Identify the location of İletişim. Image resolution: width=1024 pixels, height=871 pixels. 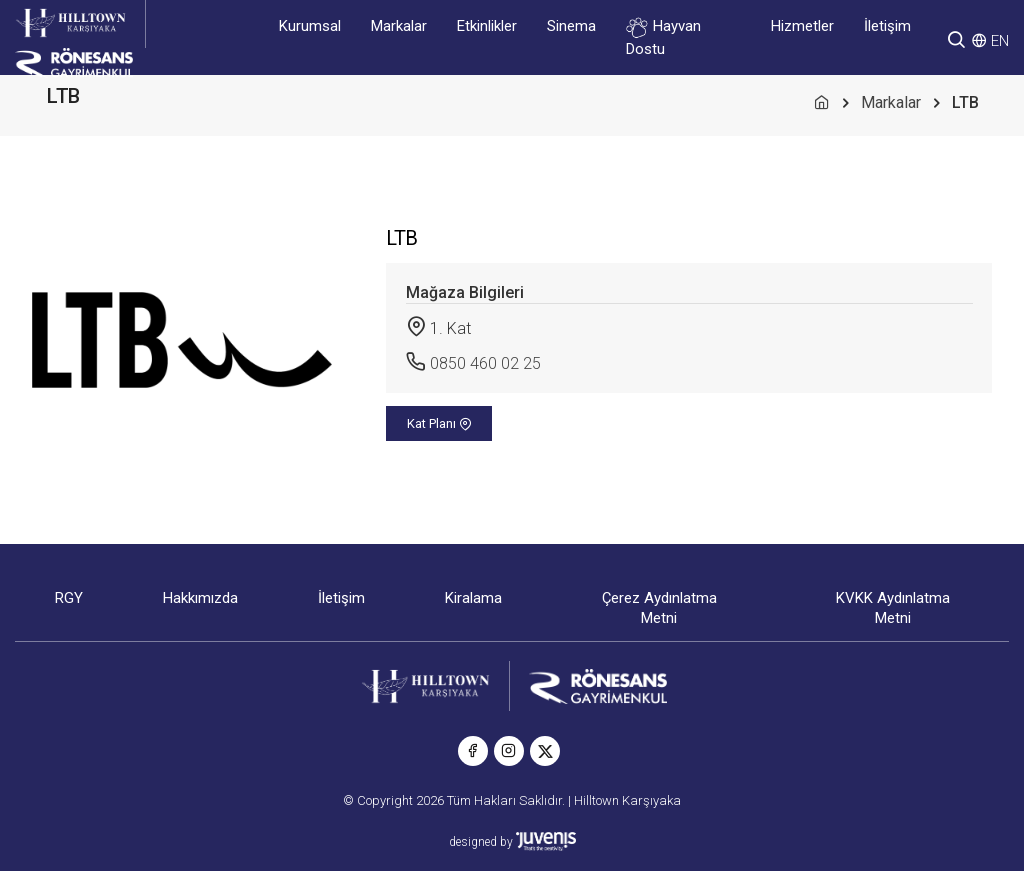
(887, 26).